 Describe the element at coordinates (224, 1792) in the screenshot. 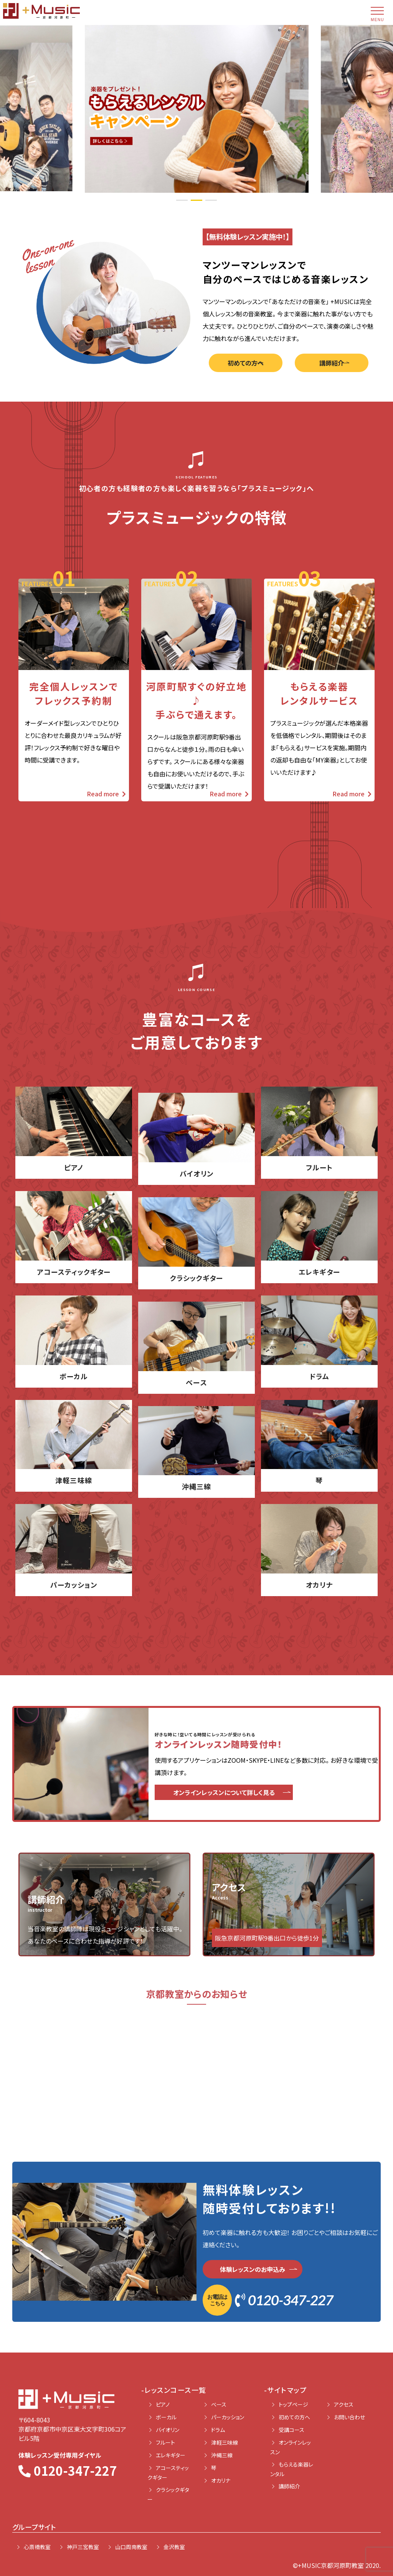

I see `オンラインレッスンについて詳しく見る [button]` at that location.